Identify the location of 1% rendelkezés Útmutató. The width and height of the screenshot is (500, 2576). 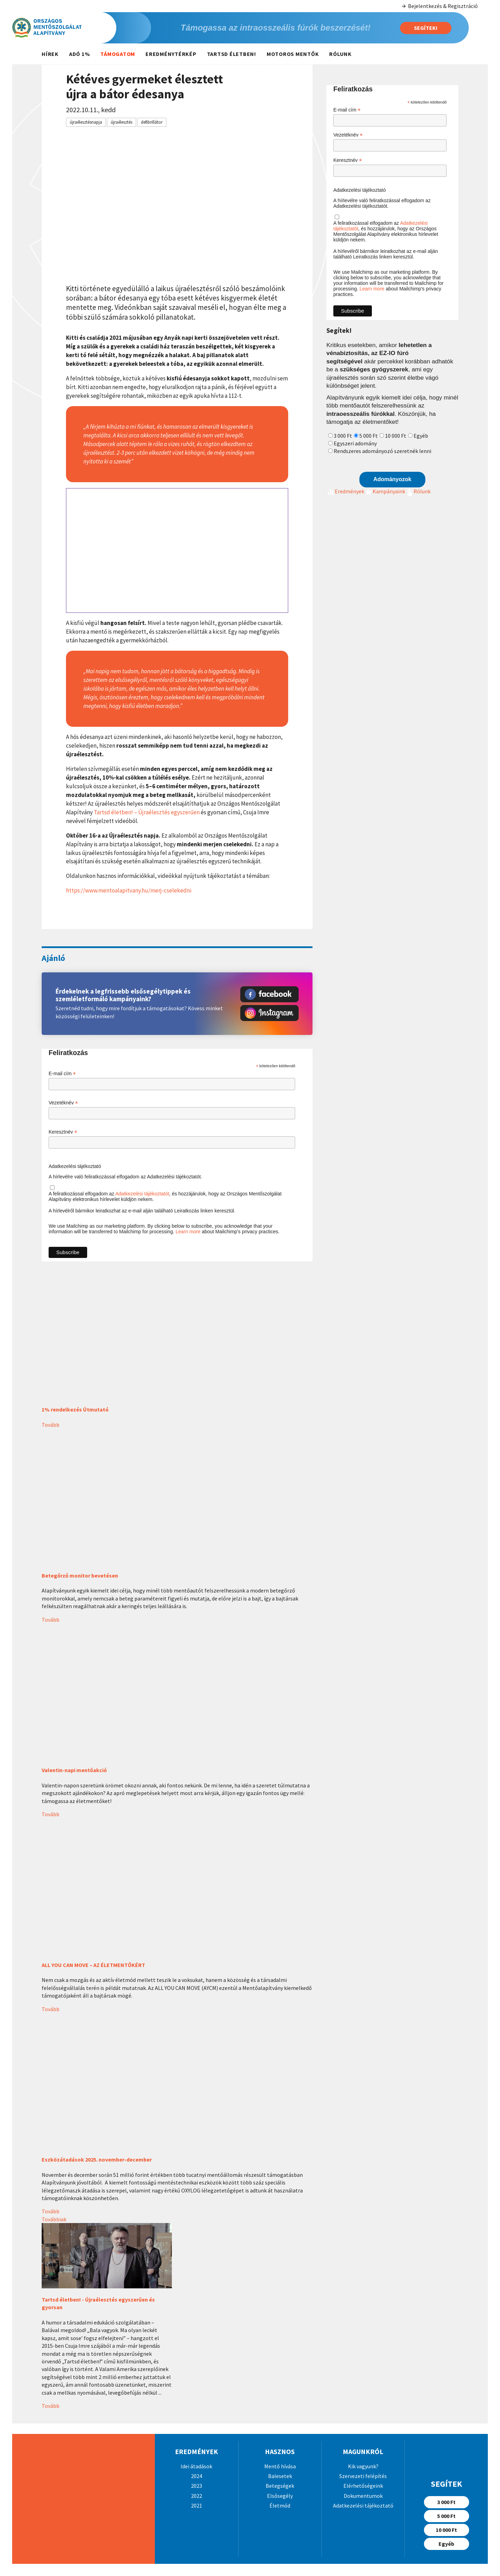
(75, 1409).